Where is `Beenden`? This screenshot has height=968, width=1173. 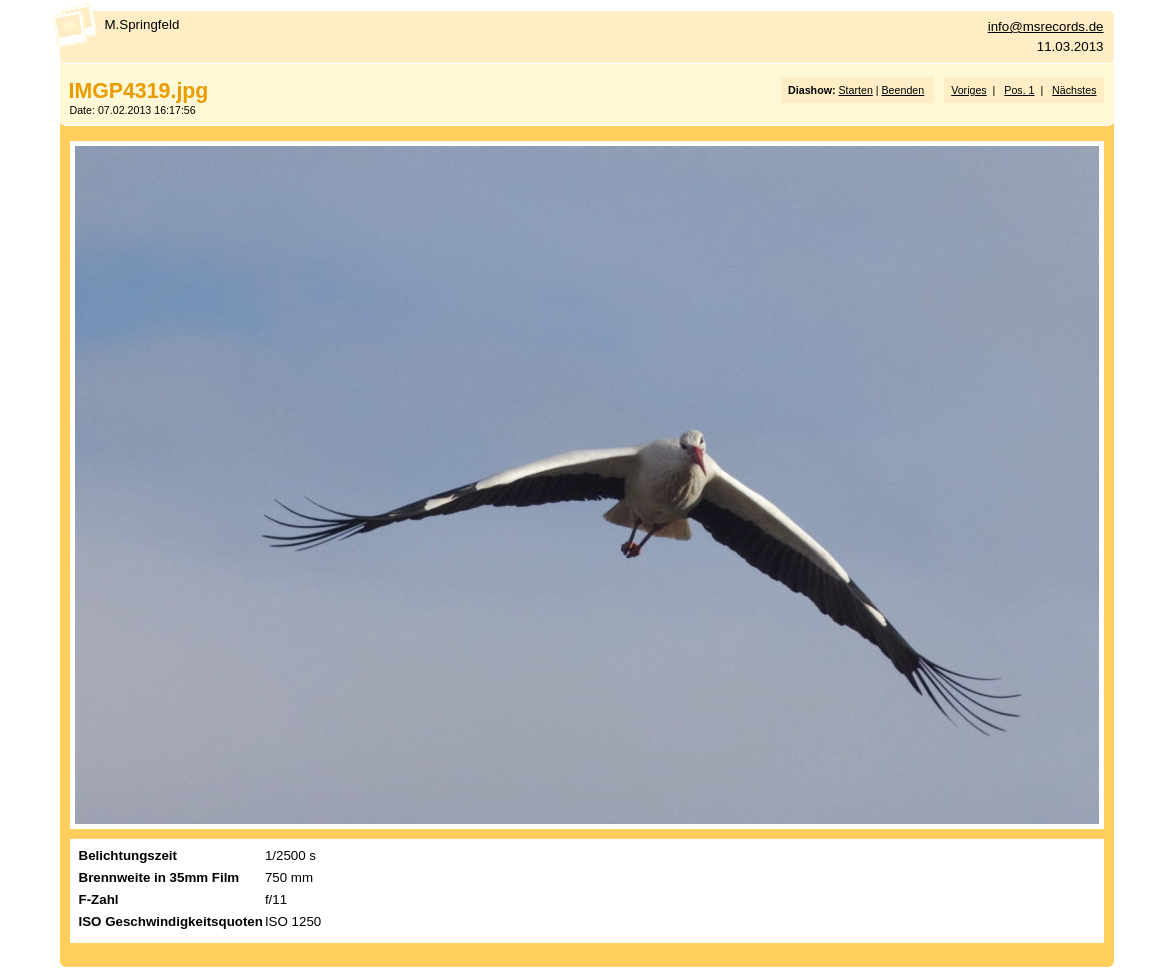 Beenden is located at coordinates (903, 90).